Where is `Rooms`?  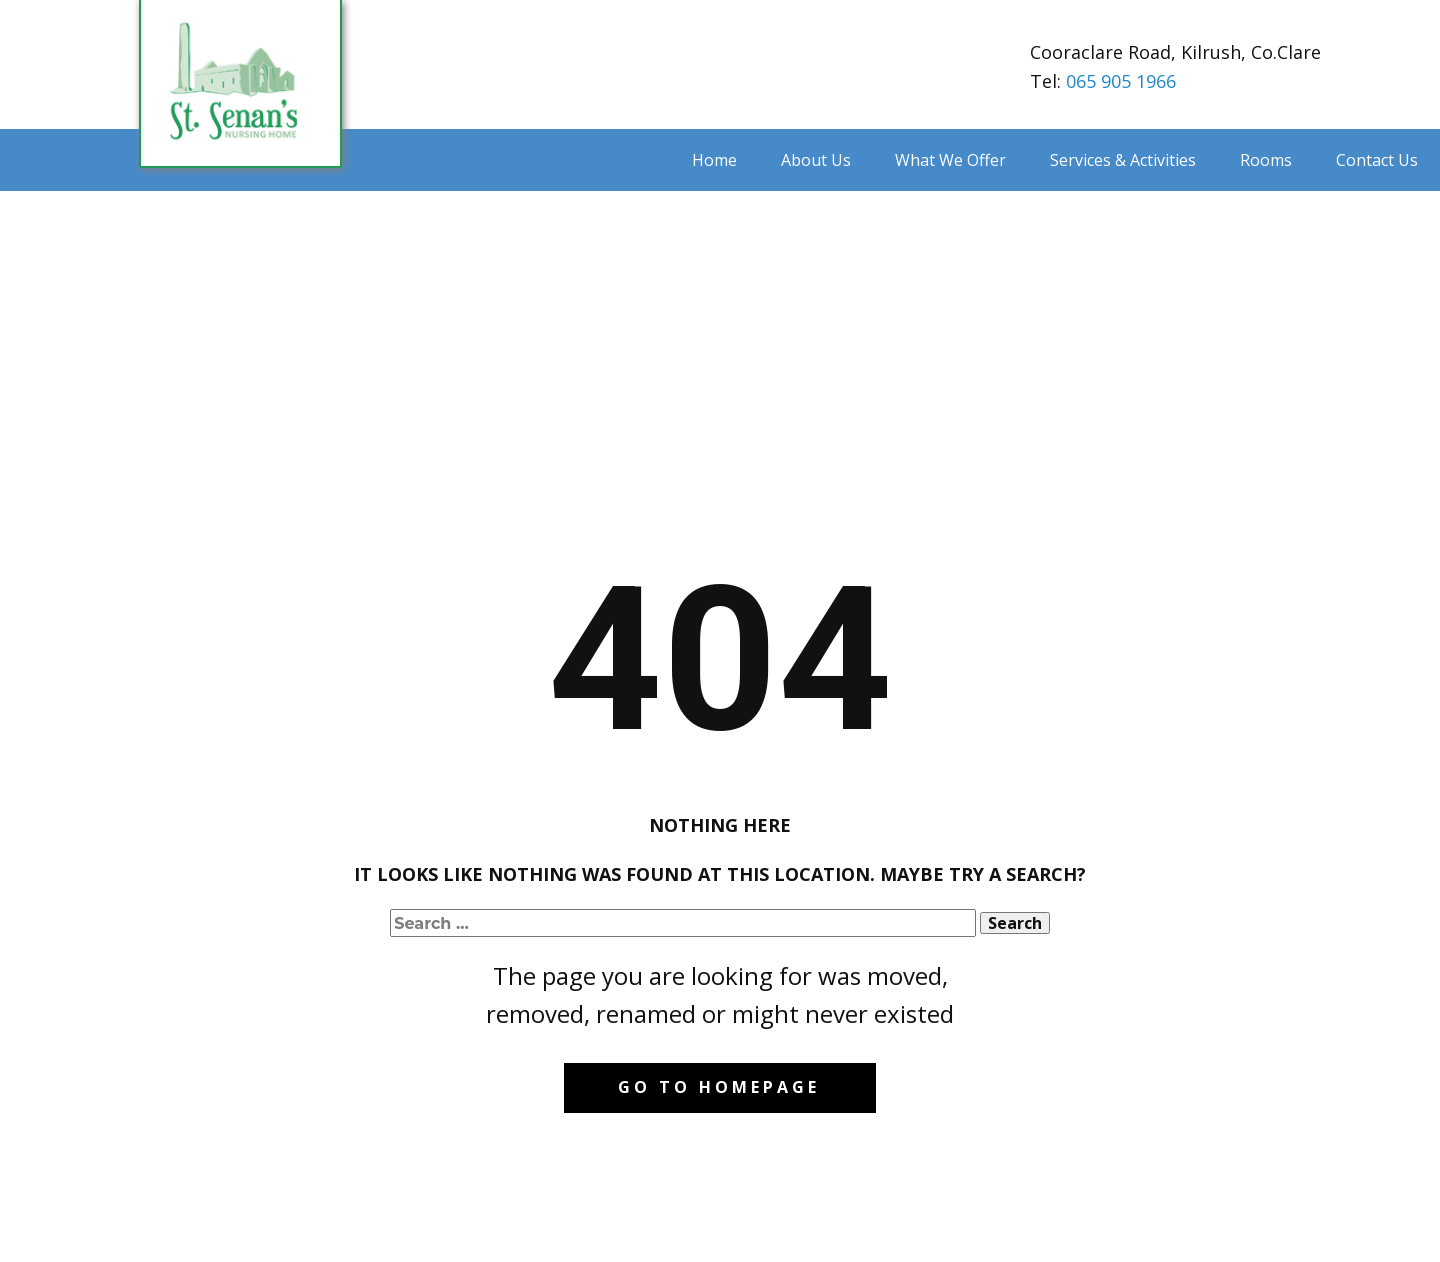
Rooms is located at coordinates (1266, 160).